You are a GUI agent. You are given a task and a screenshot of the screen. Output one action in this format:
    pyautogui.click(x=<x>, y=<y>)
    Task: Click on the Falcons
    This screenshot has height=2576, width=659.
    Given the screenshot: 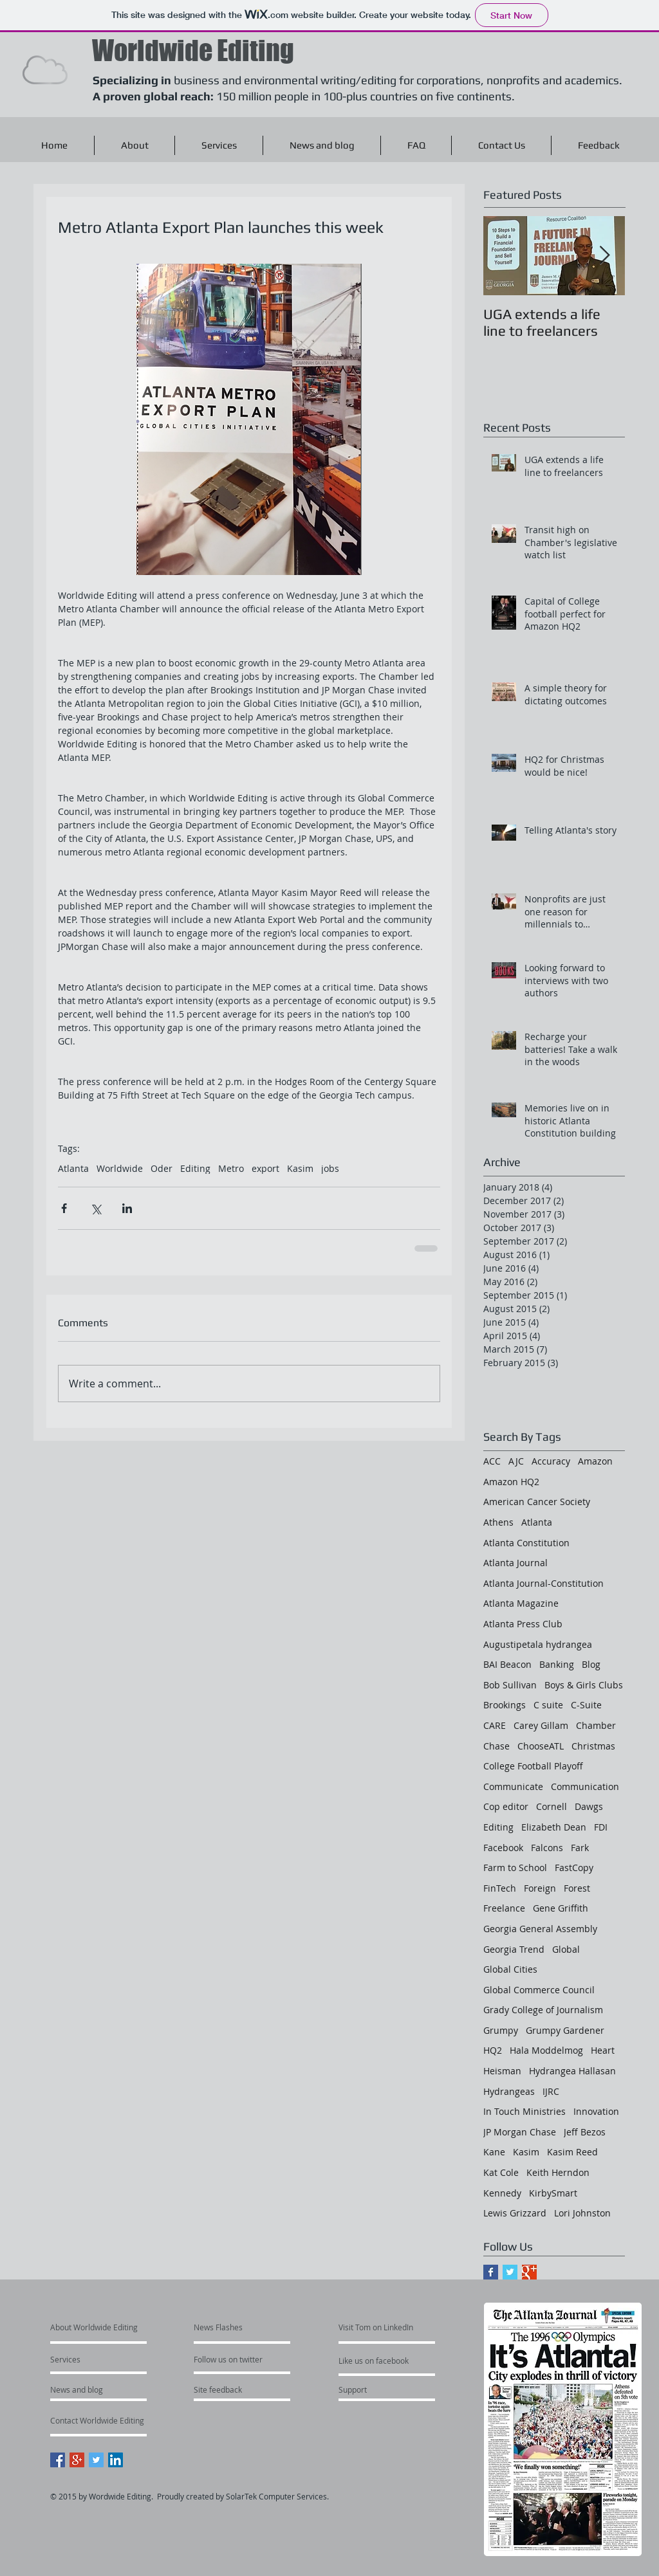 What is the action you would take?
    pyautogui.click(x=547, y=1847)
    